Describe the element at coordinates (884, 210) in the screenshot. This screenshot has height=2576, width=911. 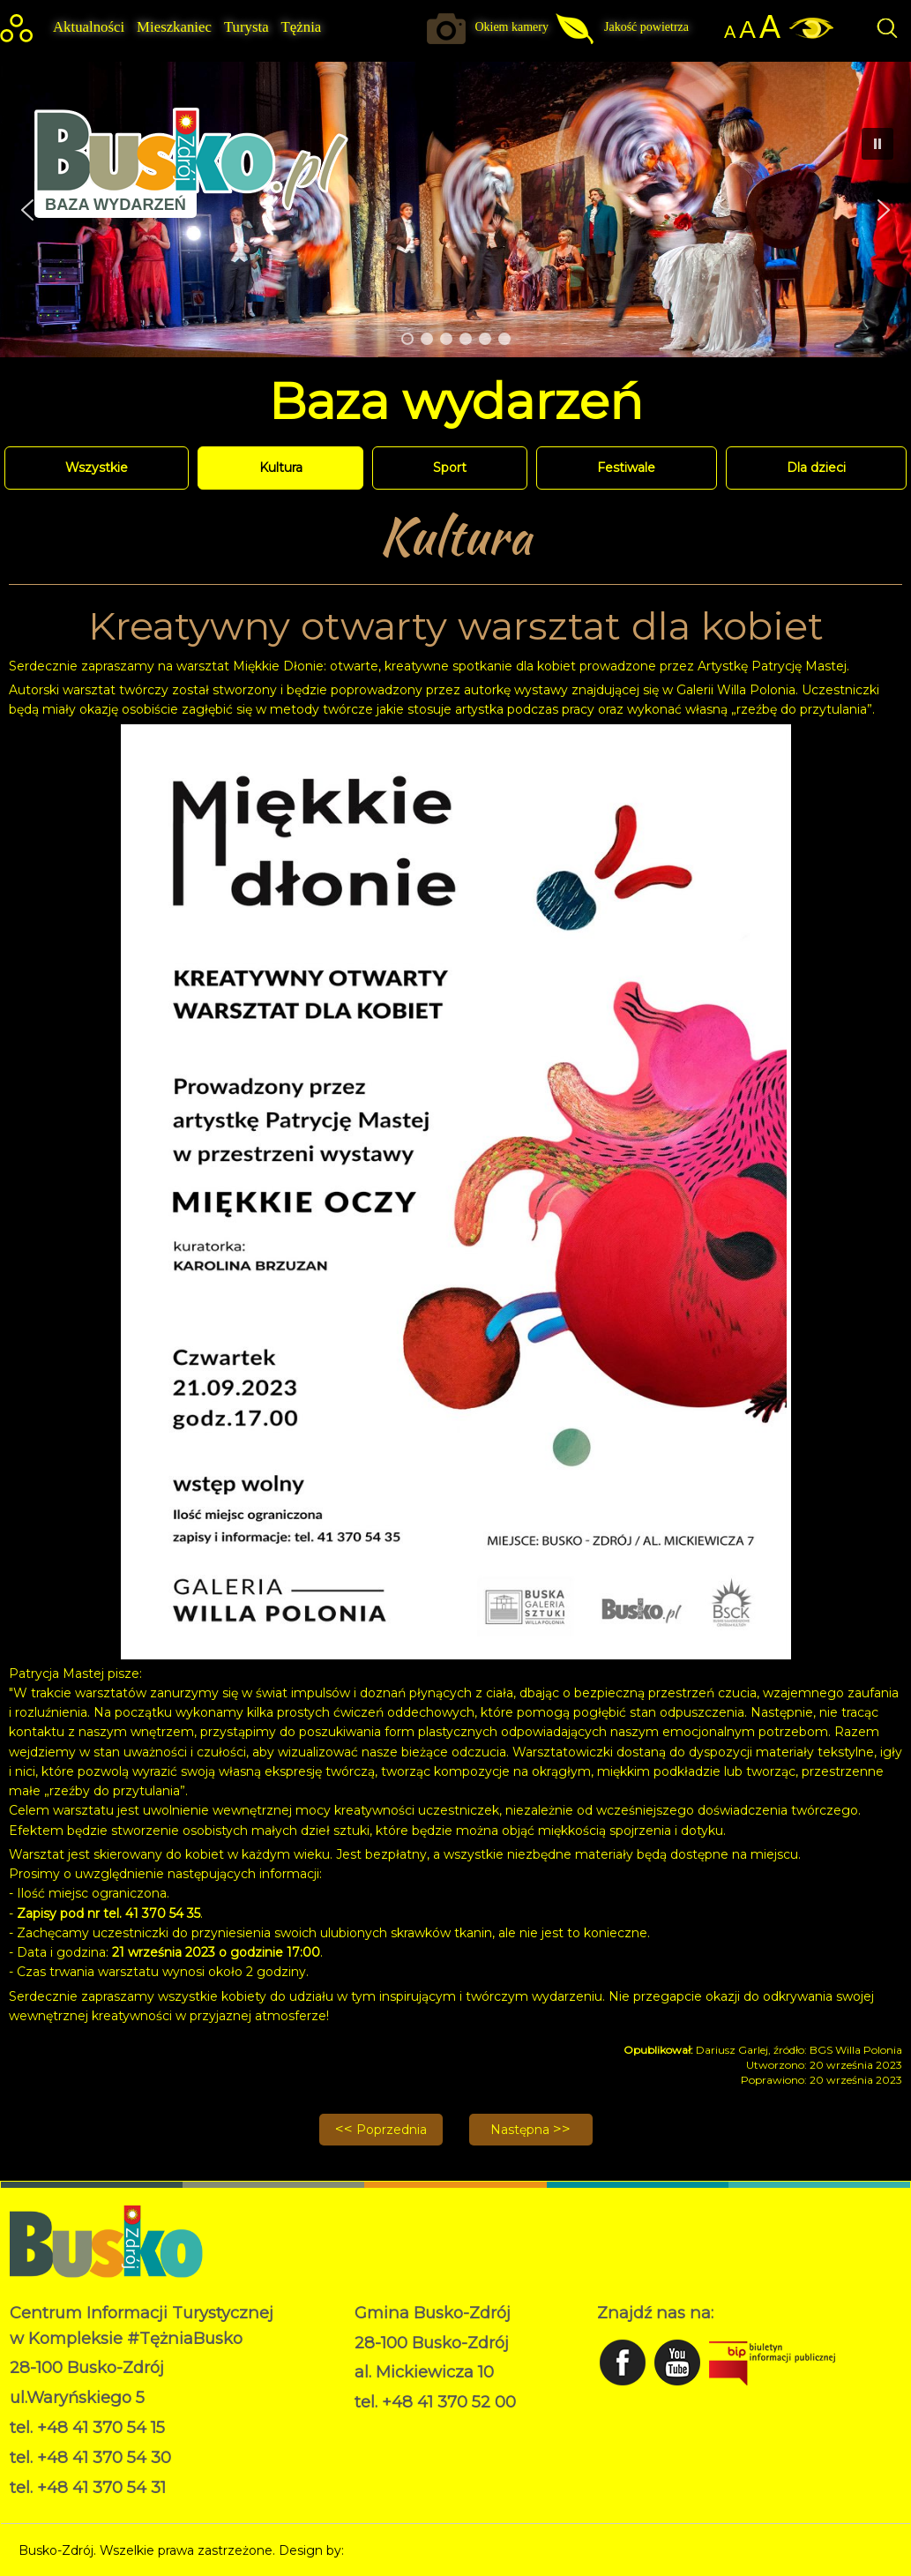
I see `[button]` at that location.